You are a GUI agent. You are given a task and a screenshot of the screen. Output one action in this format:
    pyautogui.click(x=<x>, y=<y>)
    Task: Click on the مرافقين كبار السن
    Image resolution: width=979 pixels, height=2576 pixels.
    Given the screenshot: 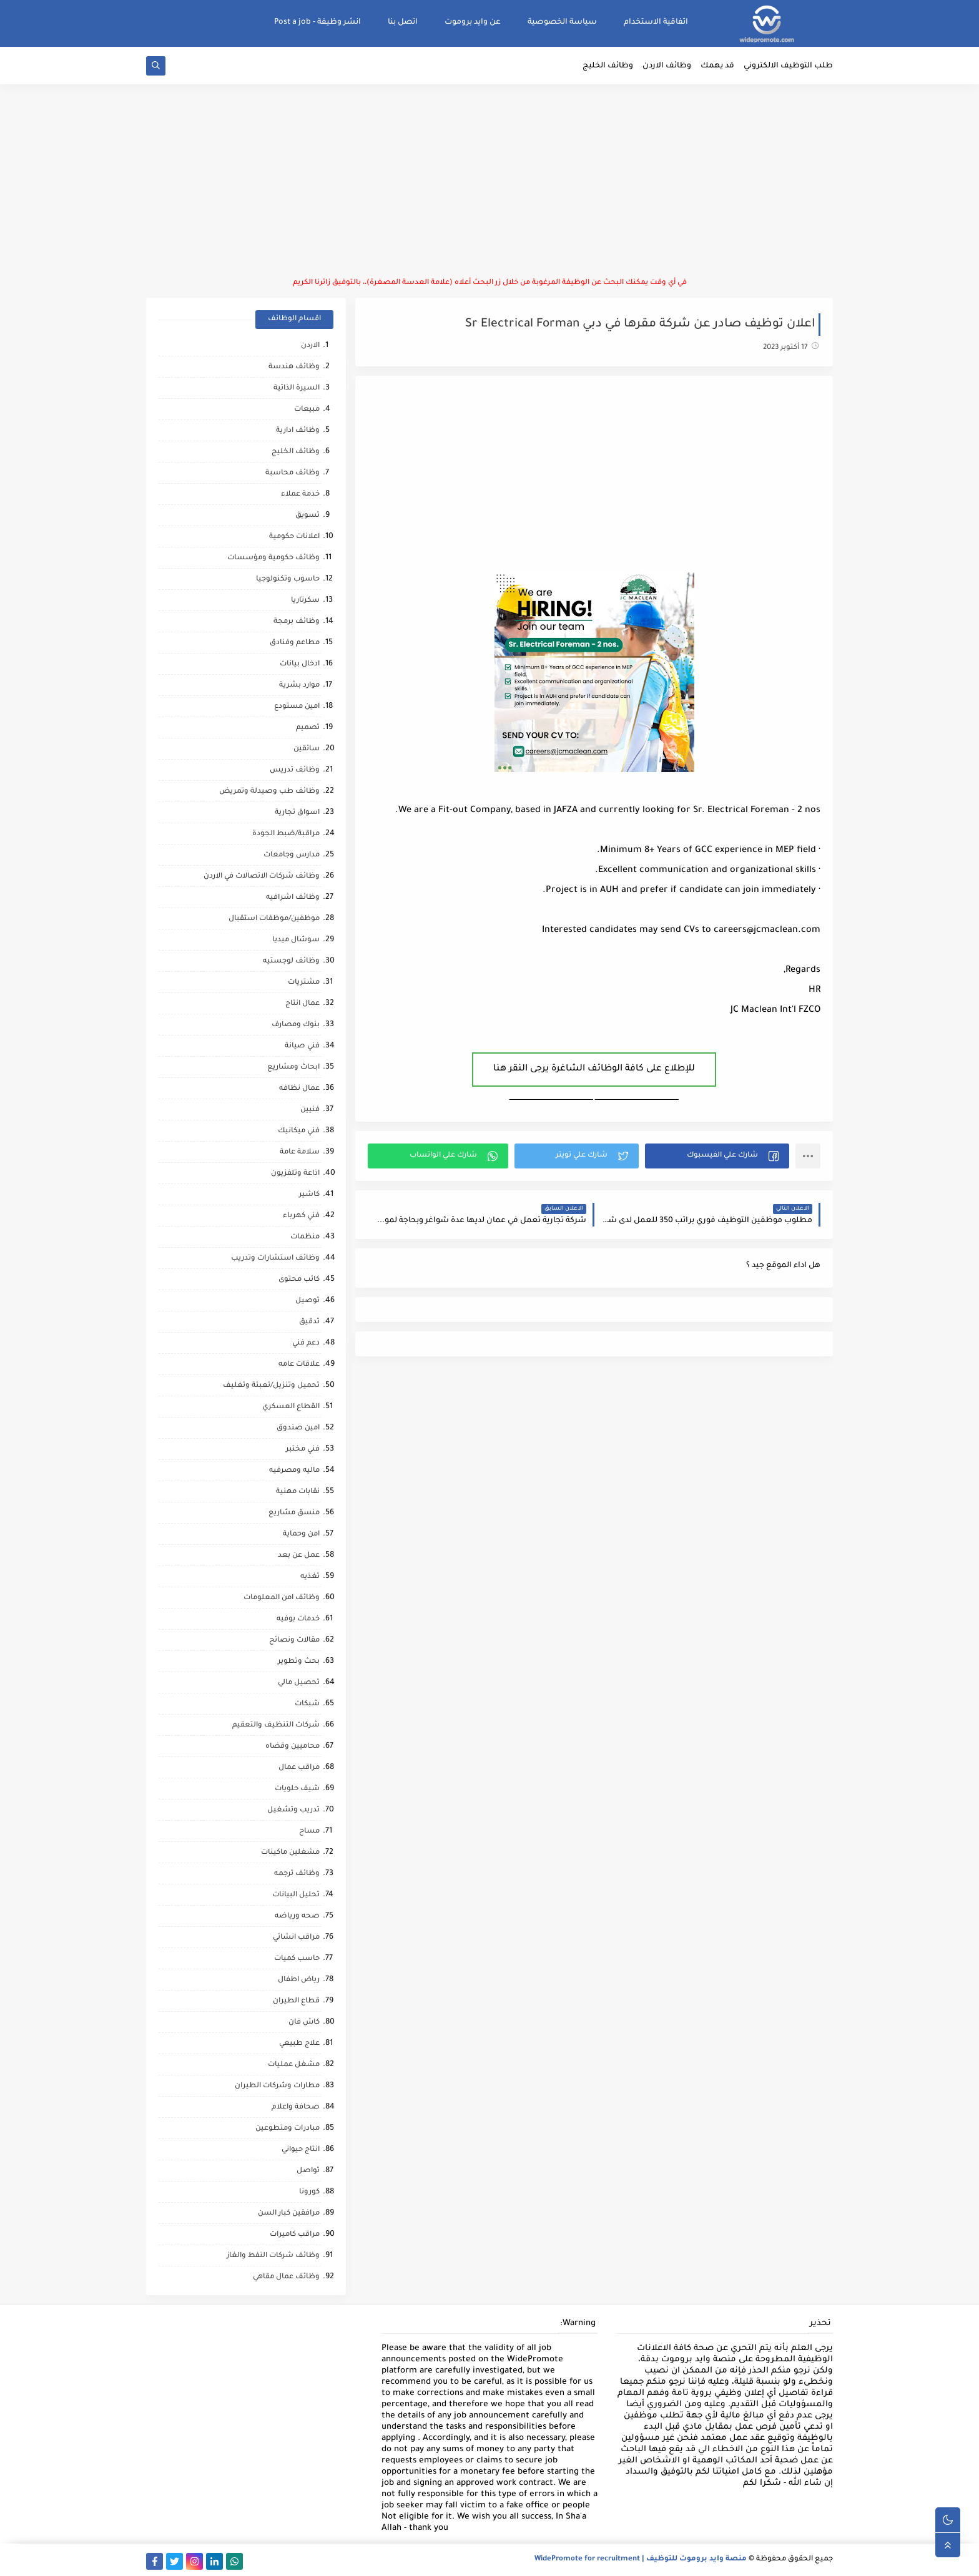 What is the action you would take?
    pyautogui.click(x=289, y=2214)
    